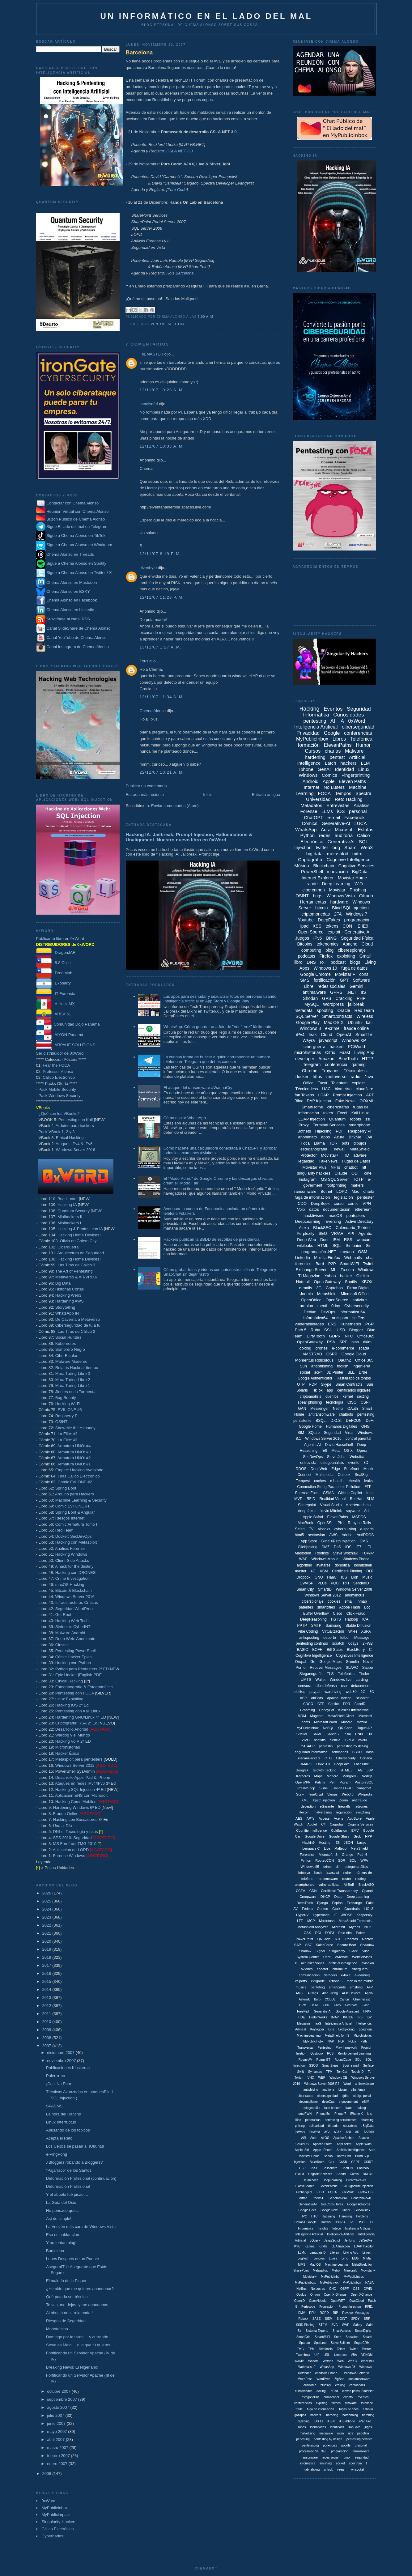  I want to click on Symantec, so click(315, 2071).